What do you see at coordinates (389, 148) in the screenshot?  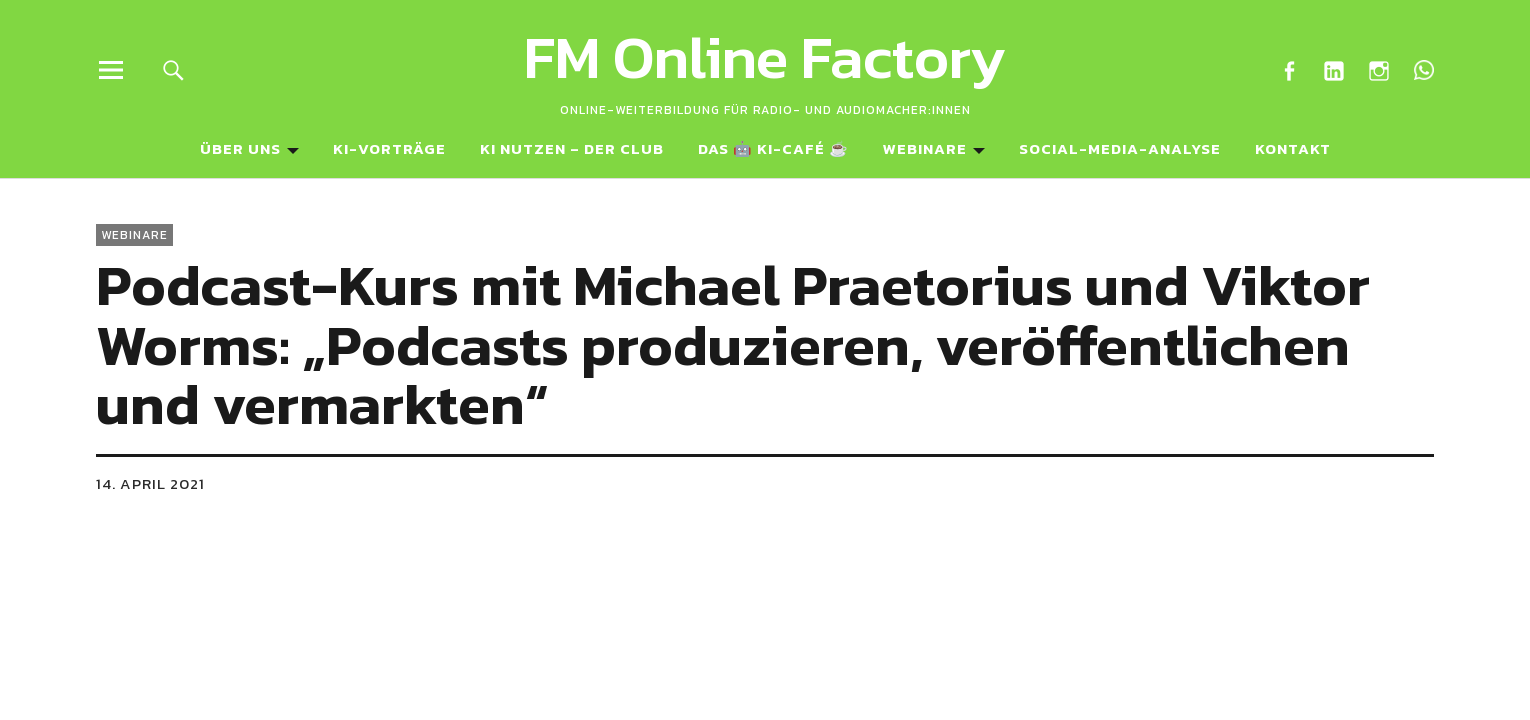 I see `KI-Vorträge` at bounding box center [389, 148].